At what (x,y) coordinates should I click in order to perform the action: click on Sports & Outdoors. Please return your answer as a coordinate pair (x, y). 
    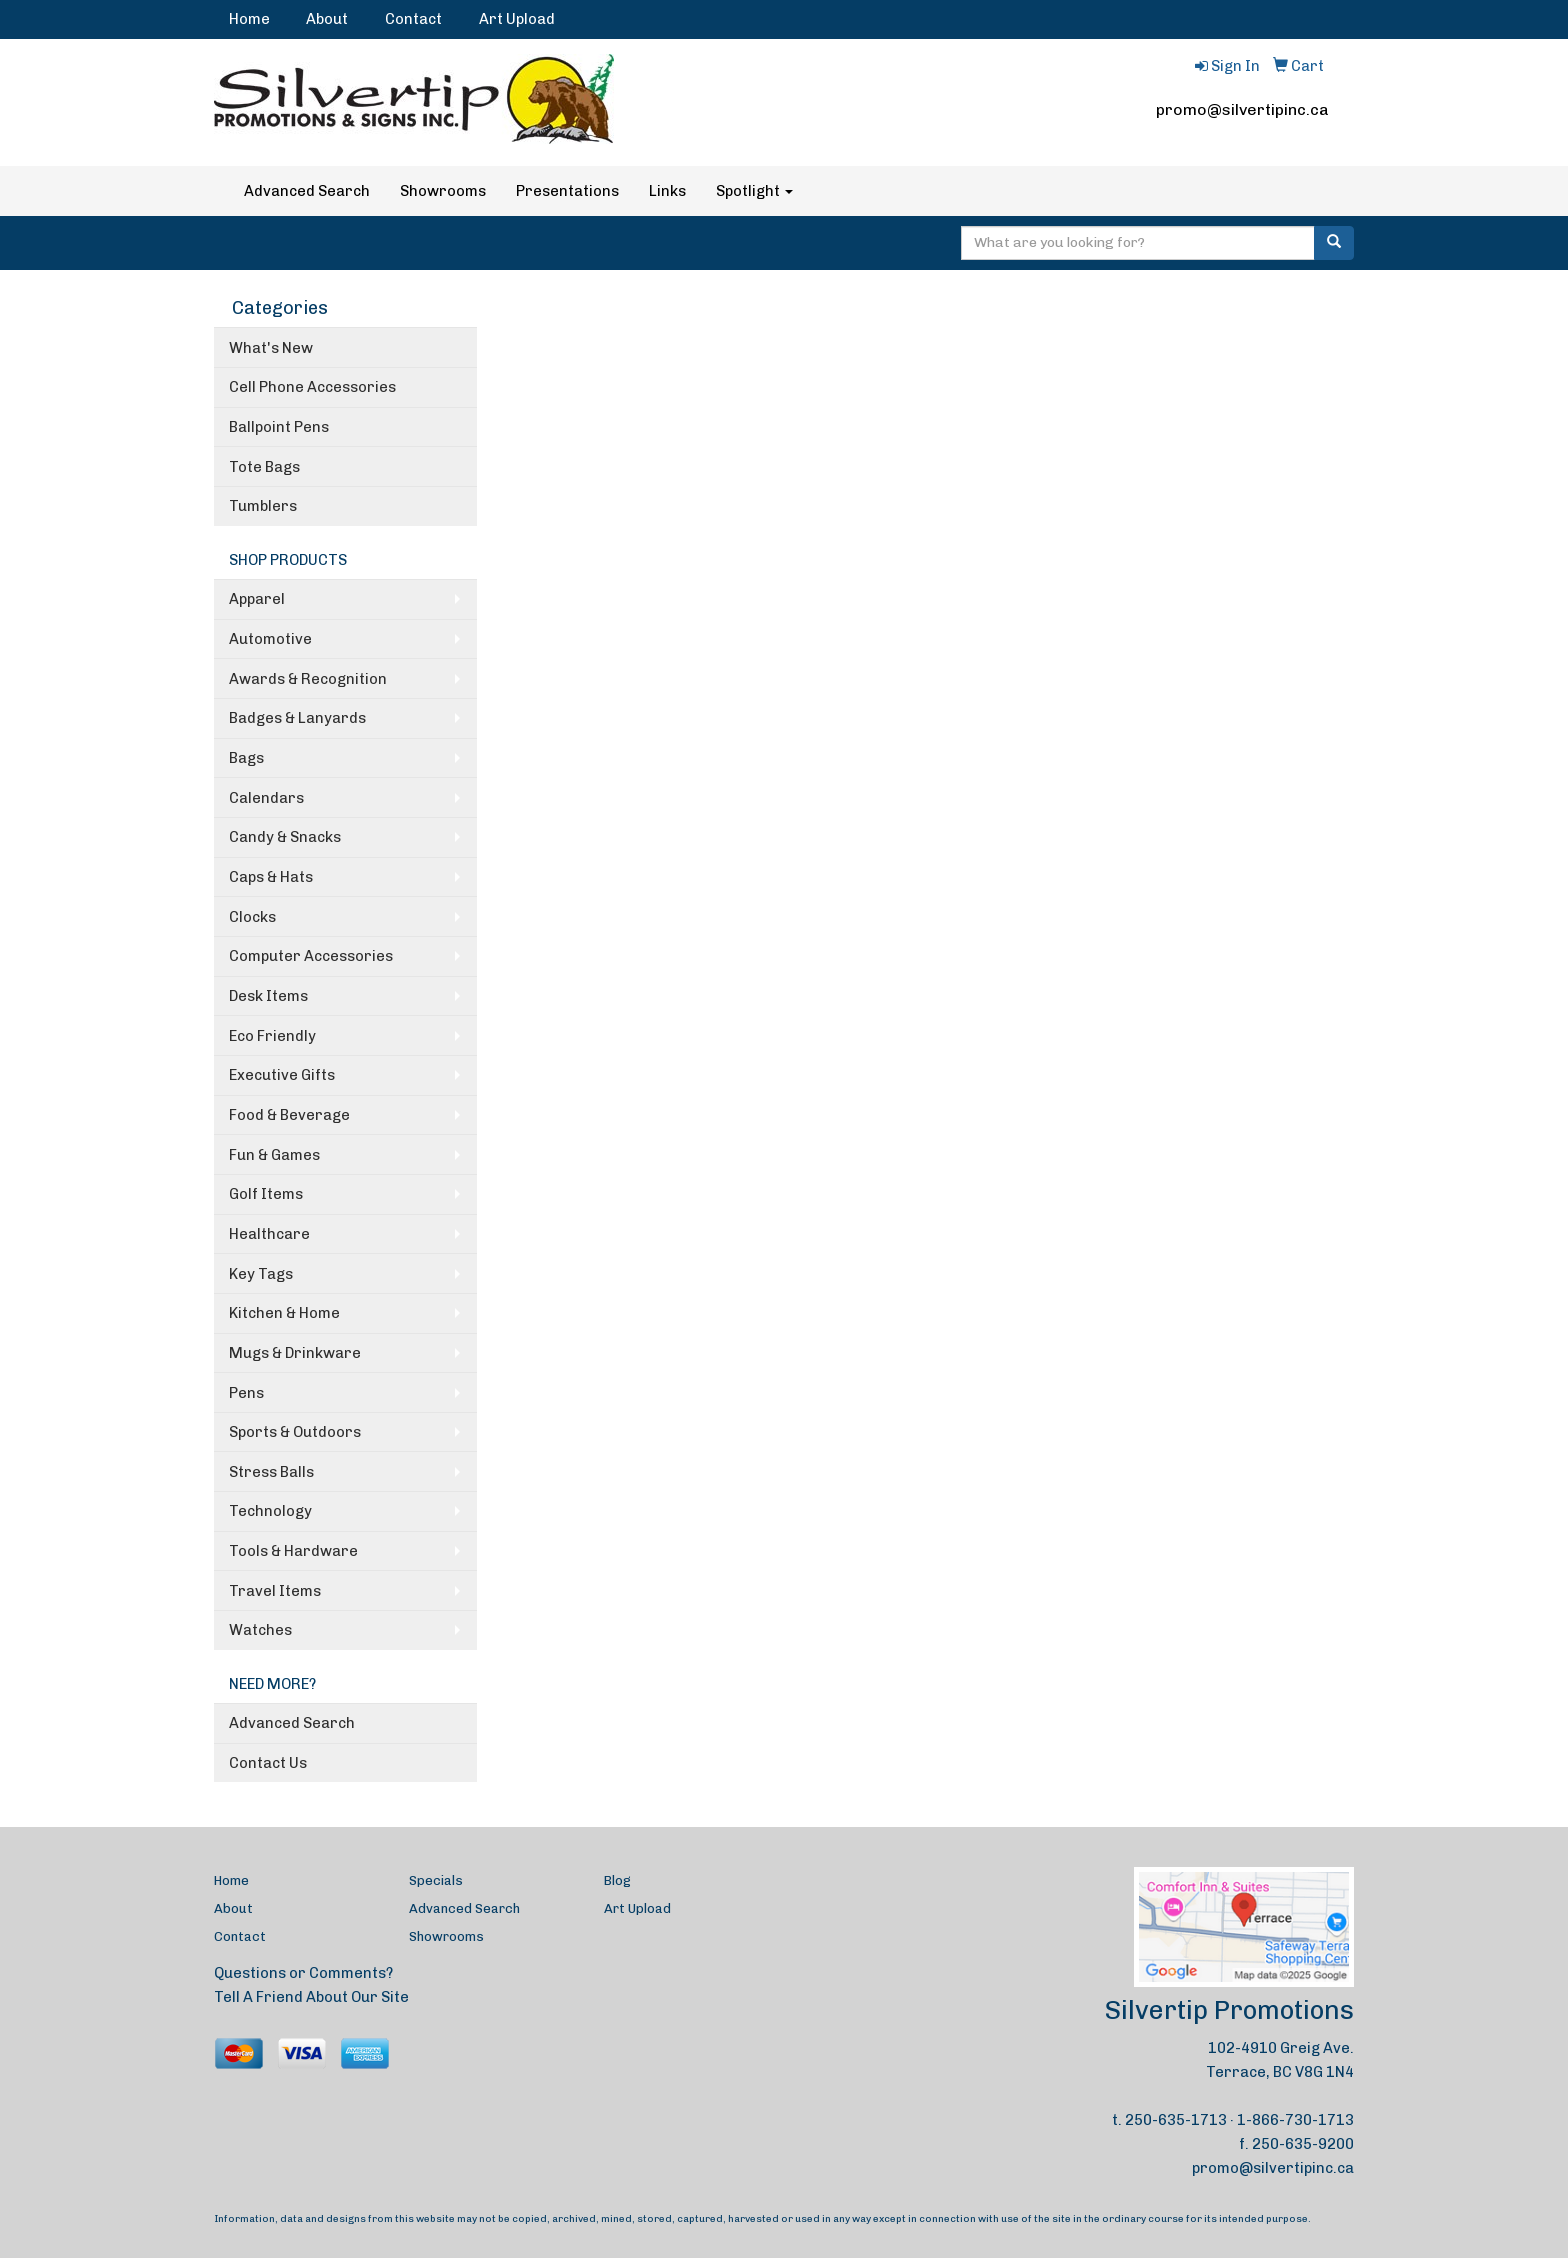
    Looking at the image, I should click on (295, 1432).